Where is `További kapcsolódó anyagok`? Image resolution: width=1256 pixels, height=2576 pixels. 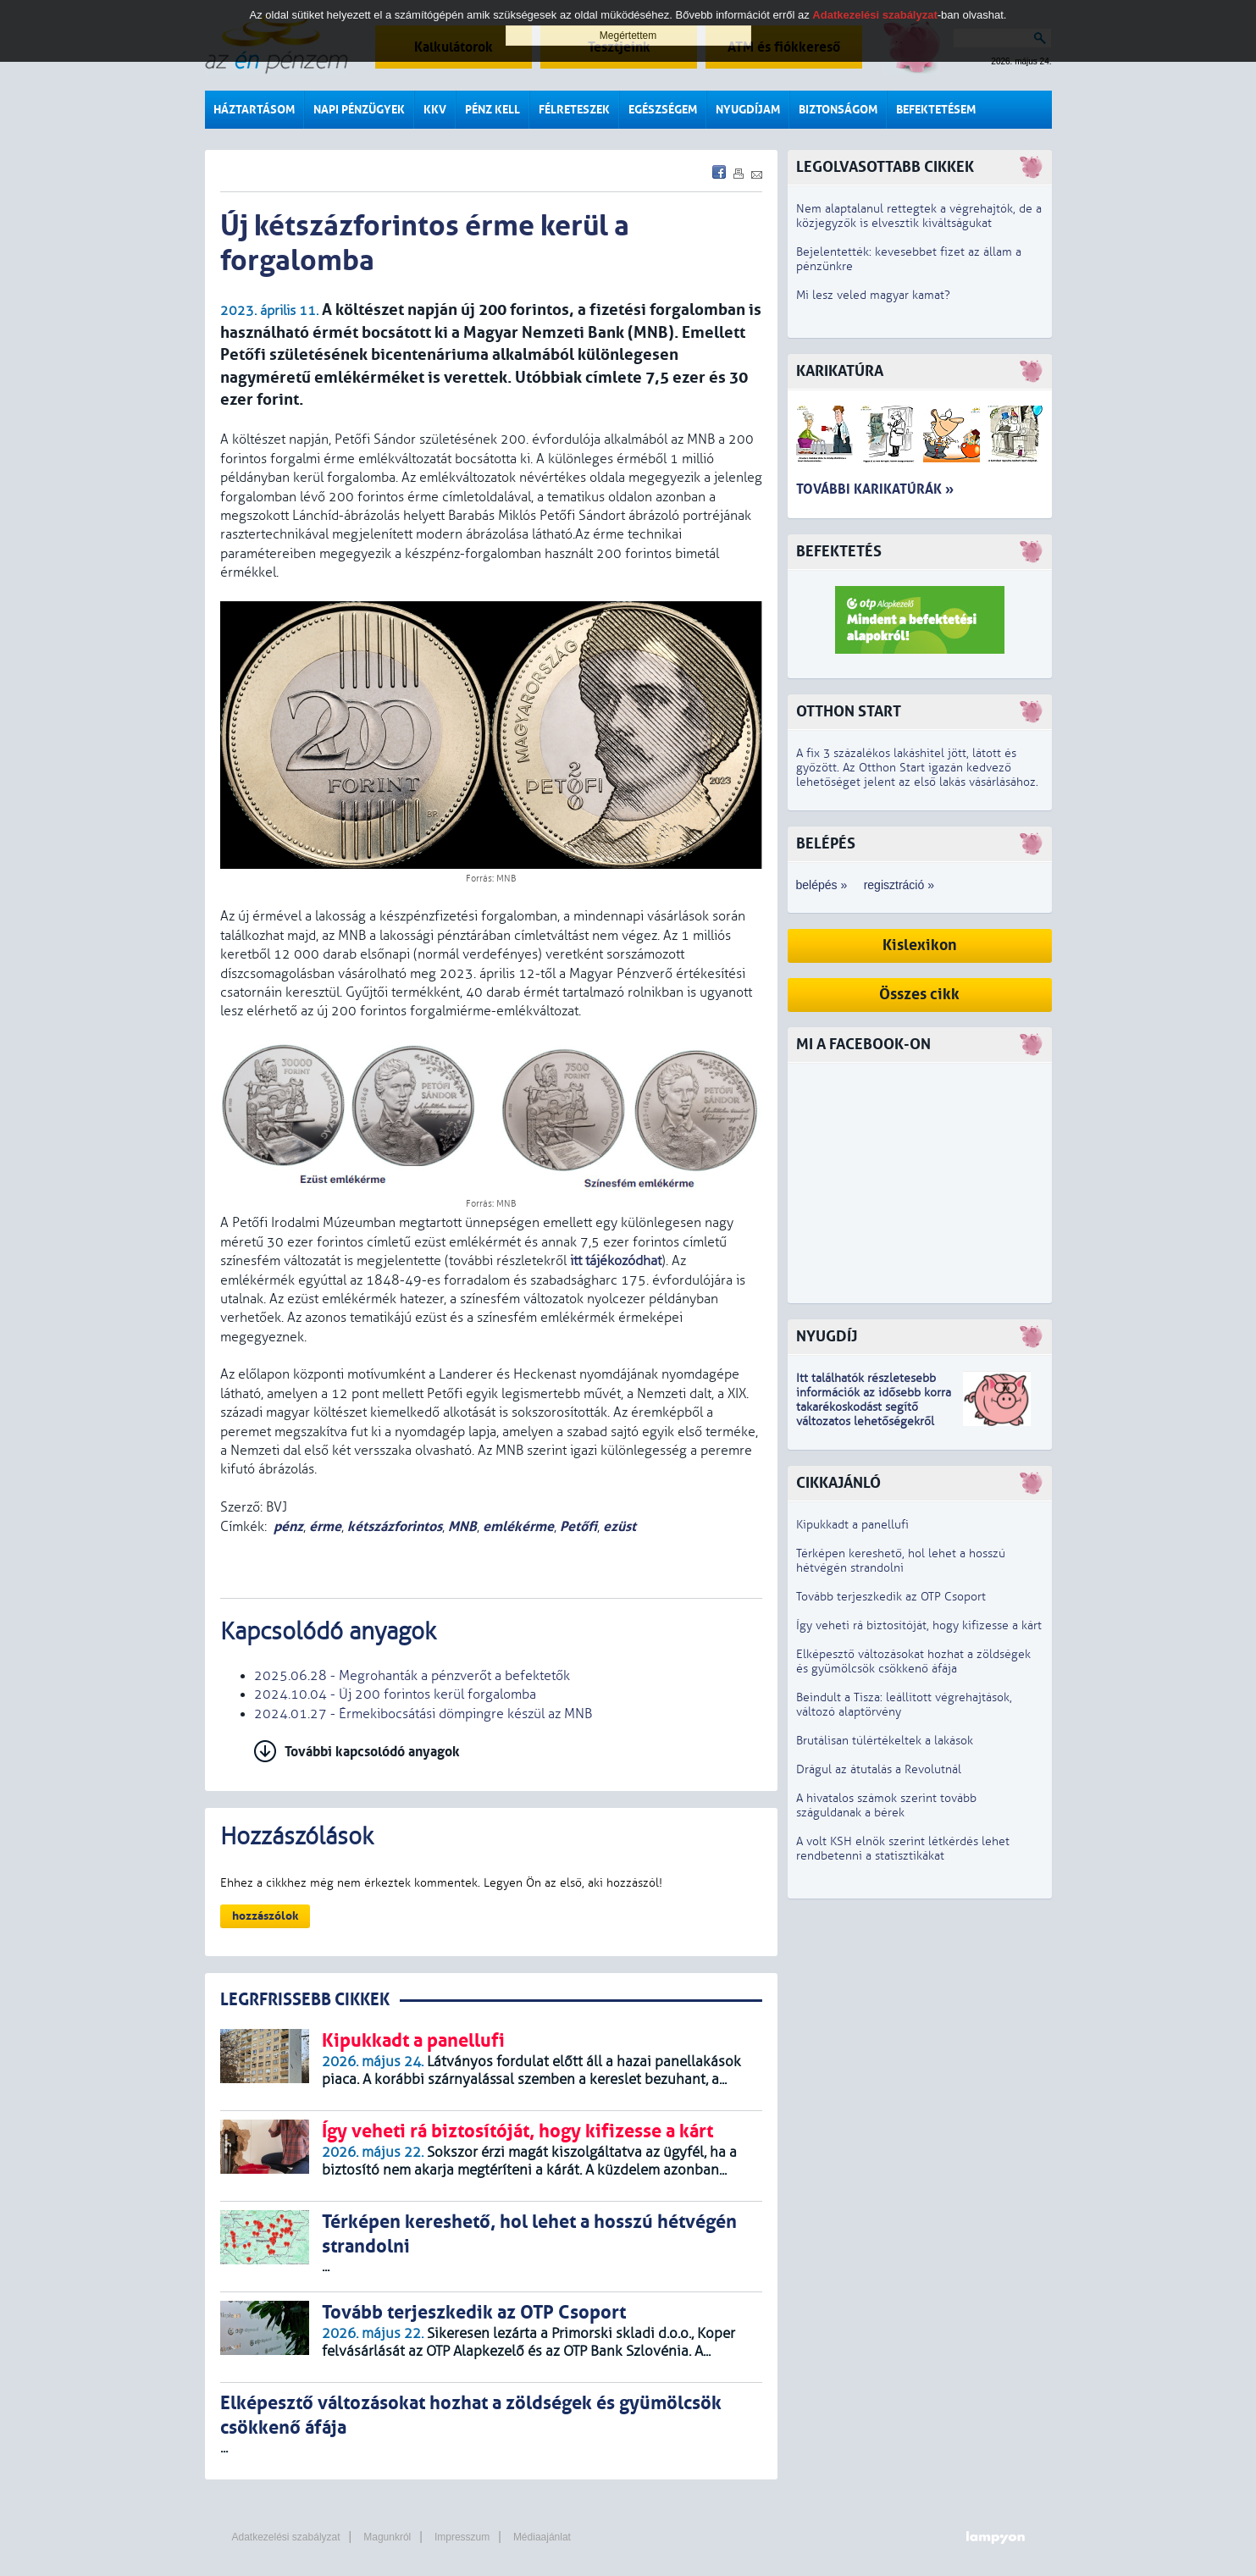 További kapcsolódó anyagok is located at coordinates (372, 1752).